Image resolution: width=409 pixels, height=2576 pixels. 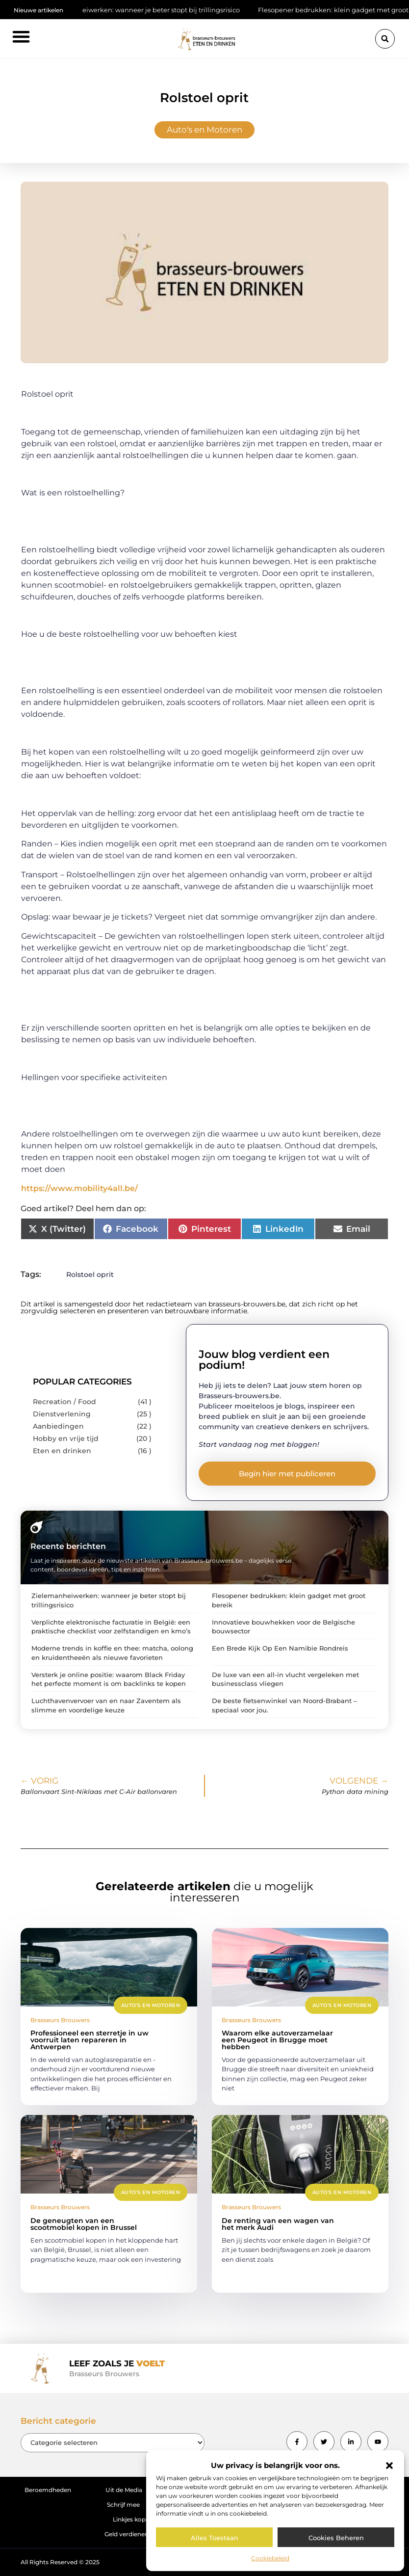 I want to click on Auto's en Motoren, so click(x=204, y=130).